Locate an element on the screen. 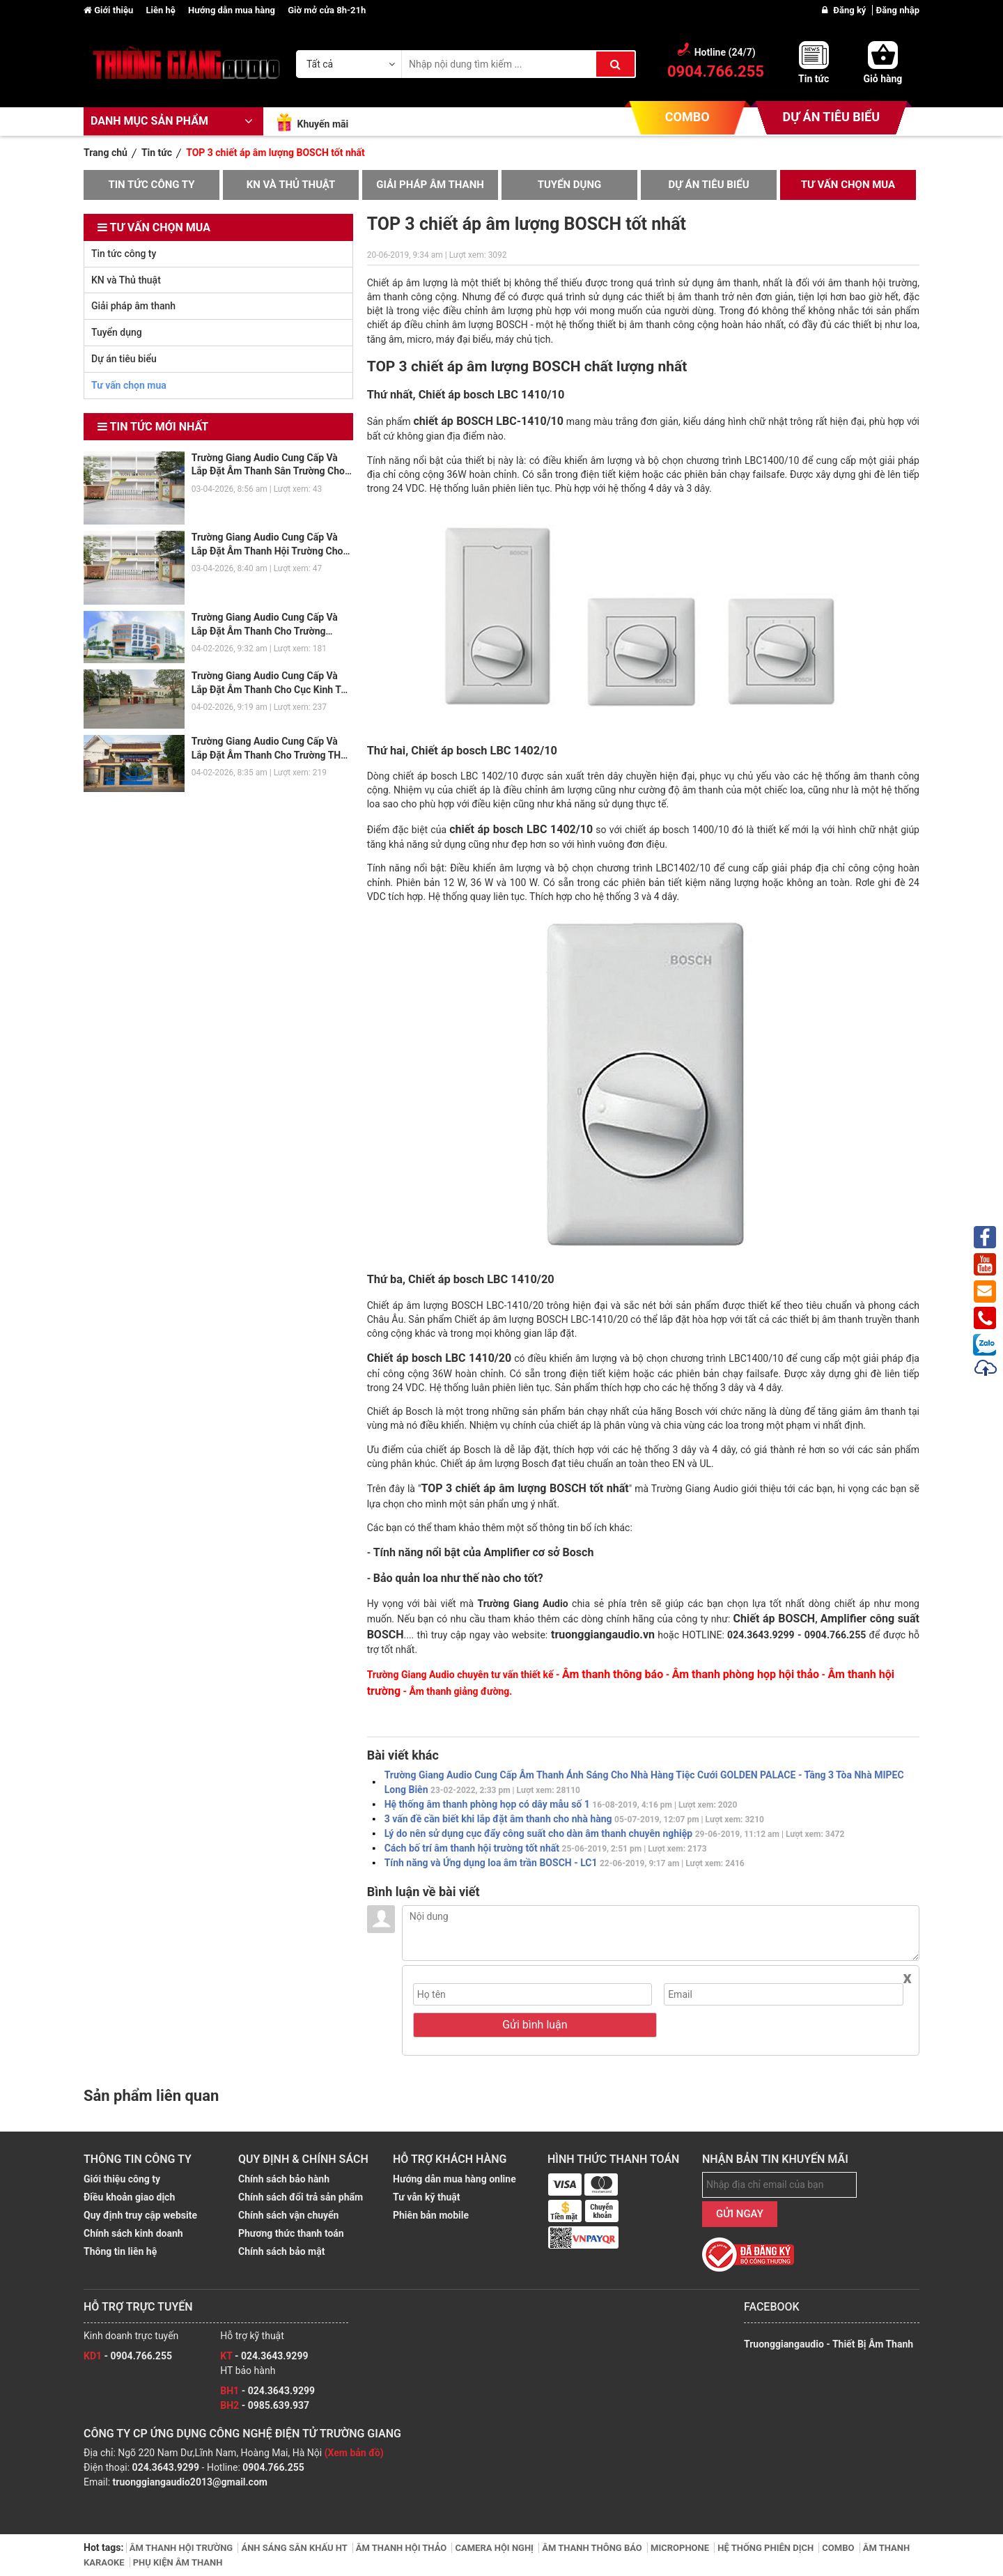  Thông tin liên hệ is located at coordinates (120, 2251).